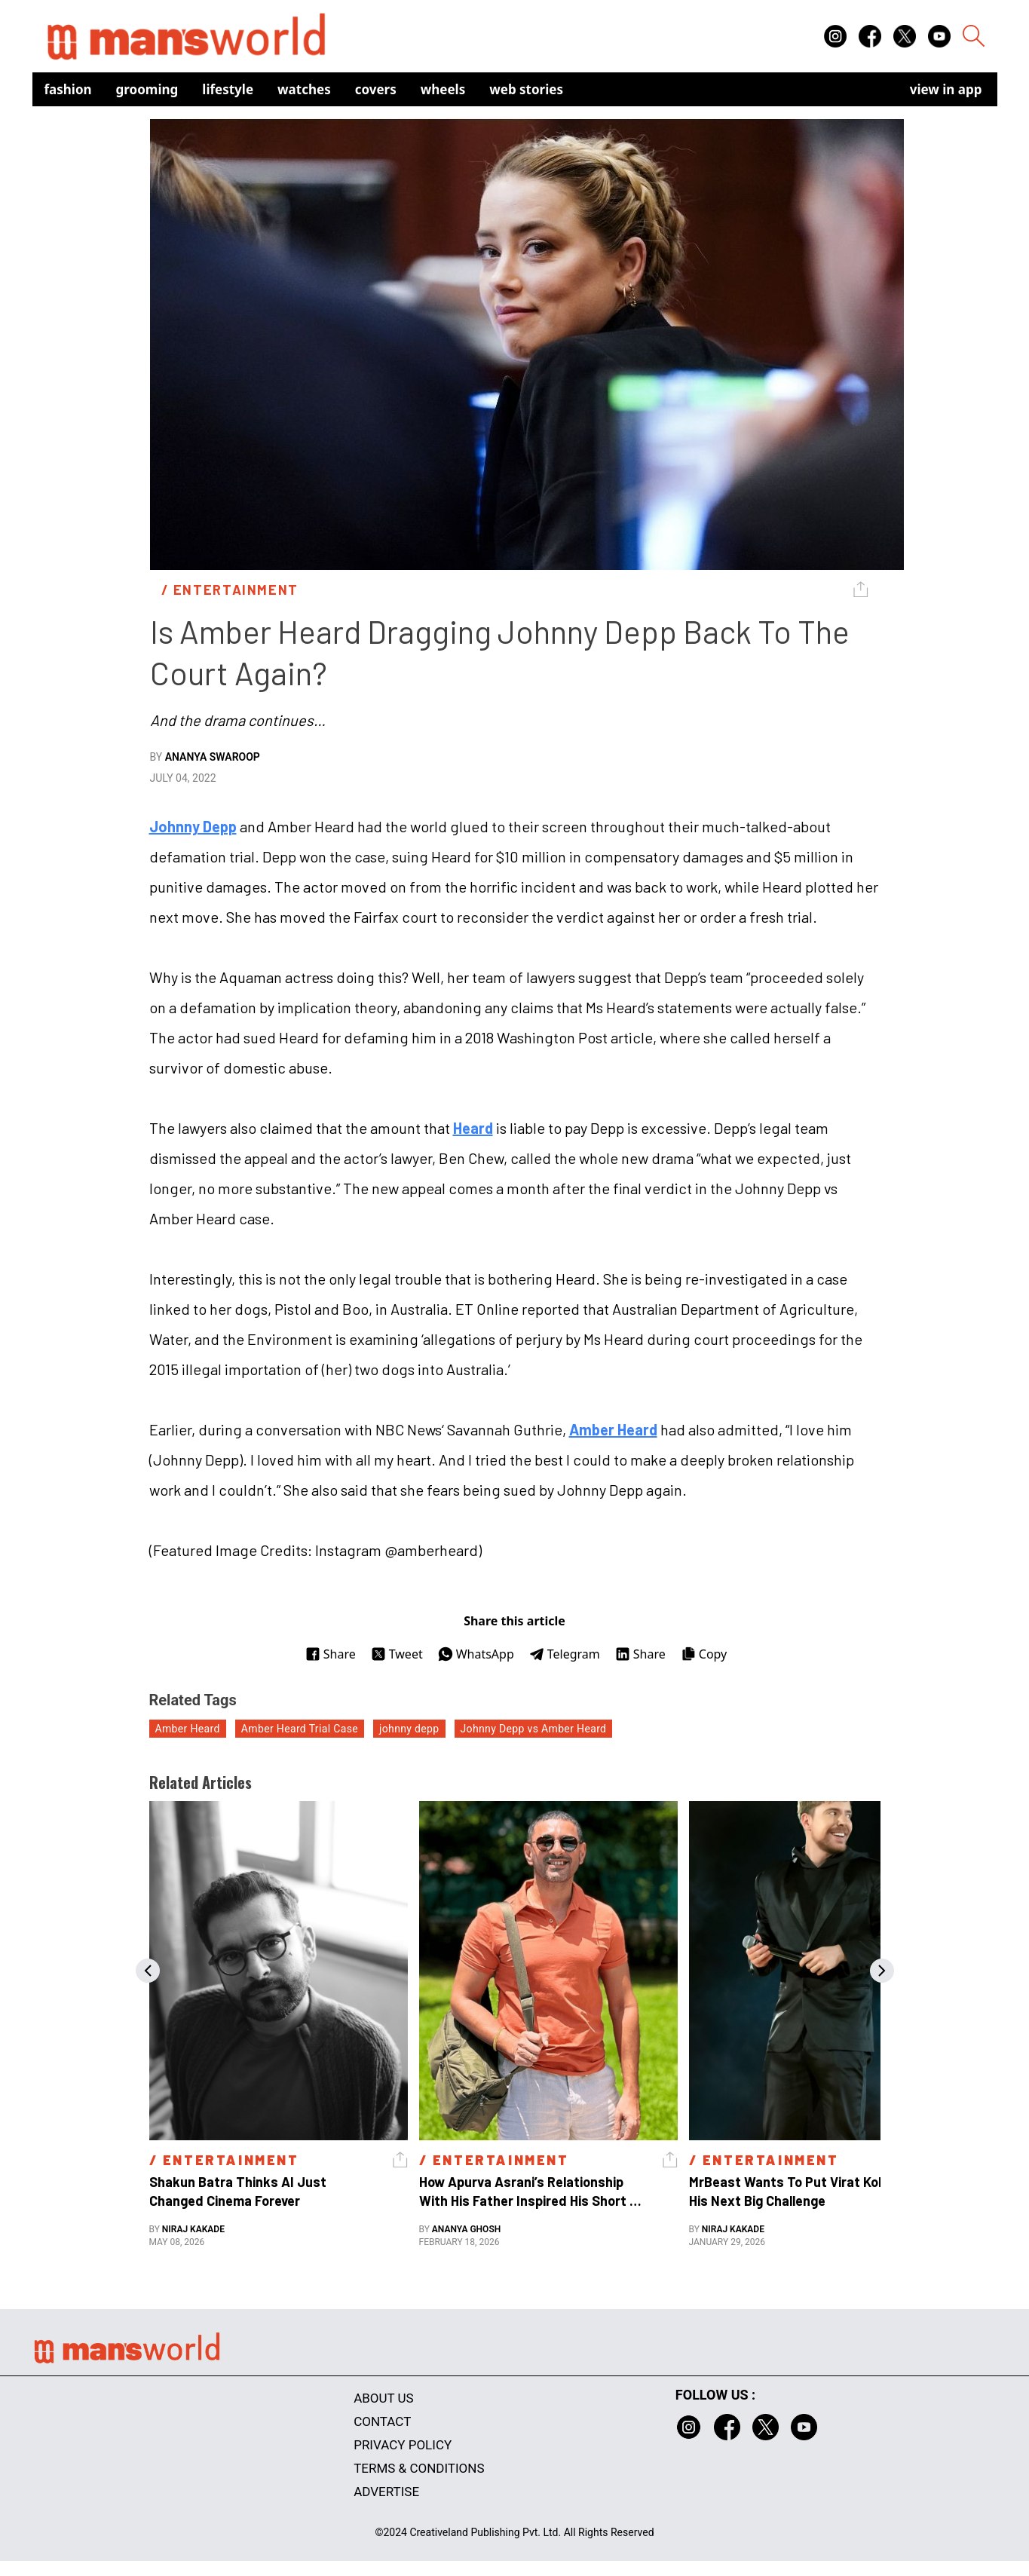 This screenshot has height=2576, width=1029. I want to click on Heard, so click(473, 1128).